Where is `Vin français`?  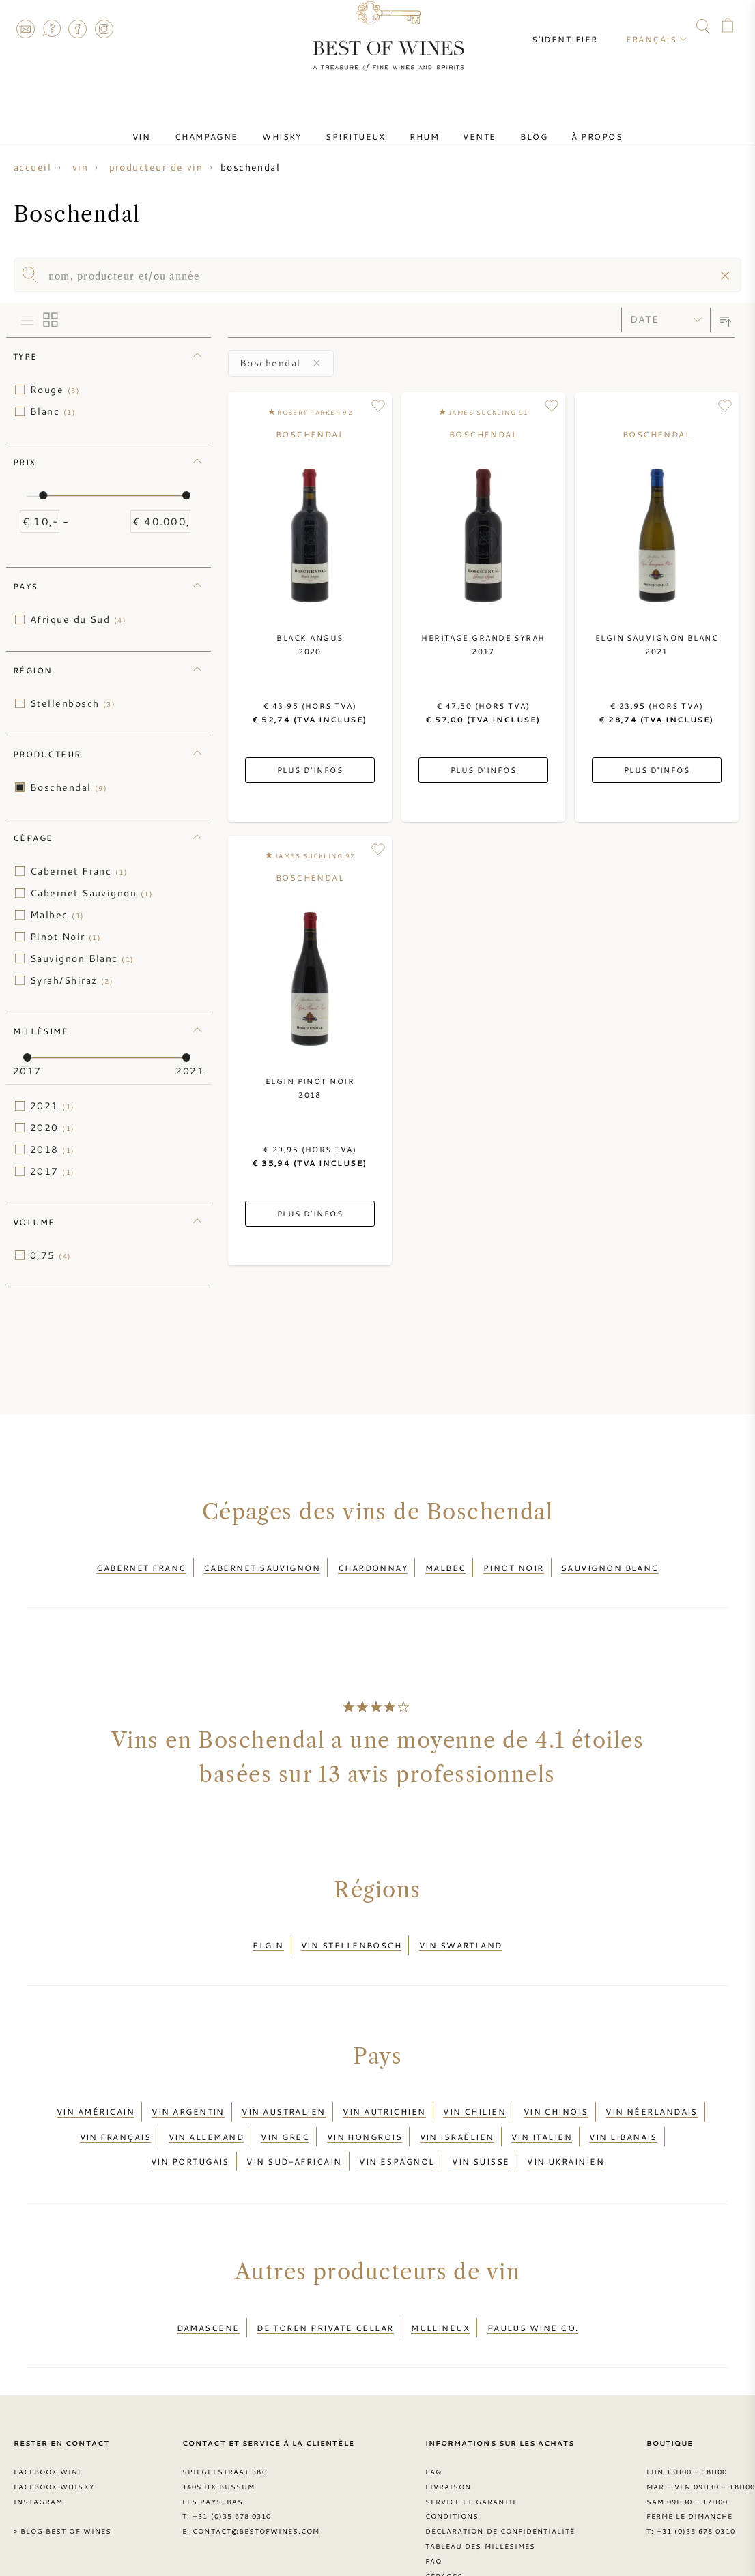 Vin français is located at coordinates (115, 2108).